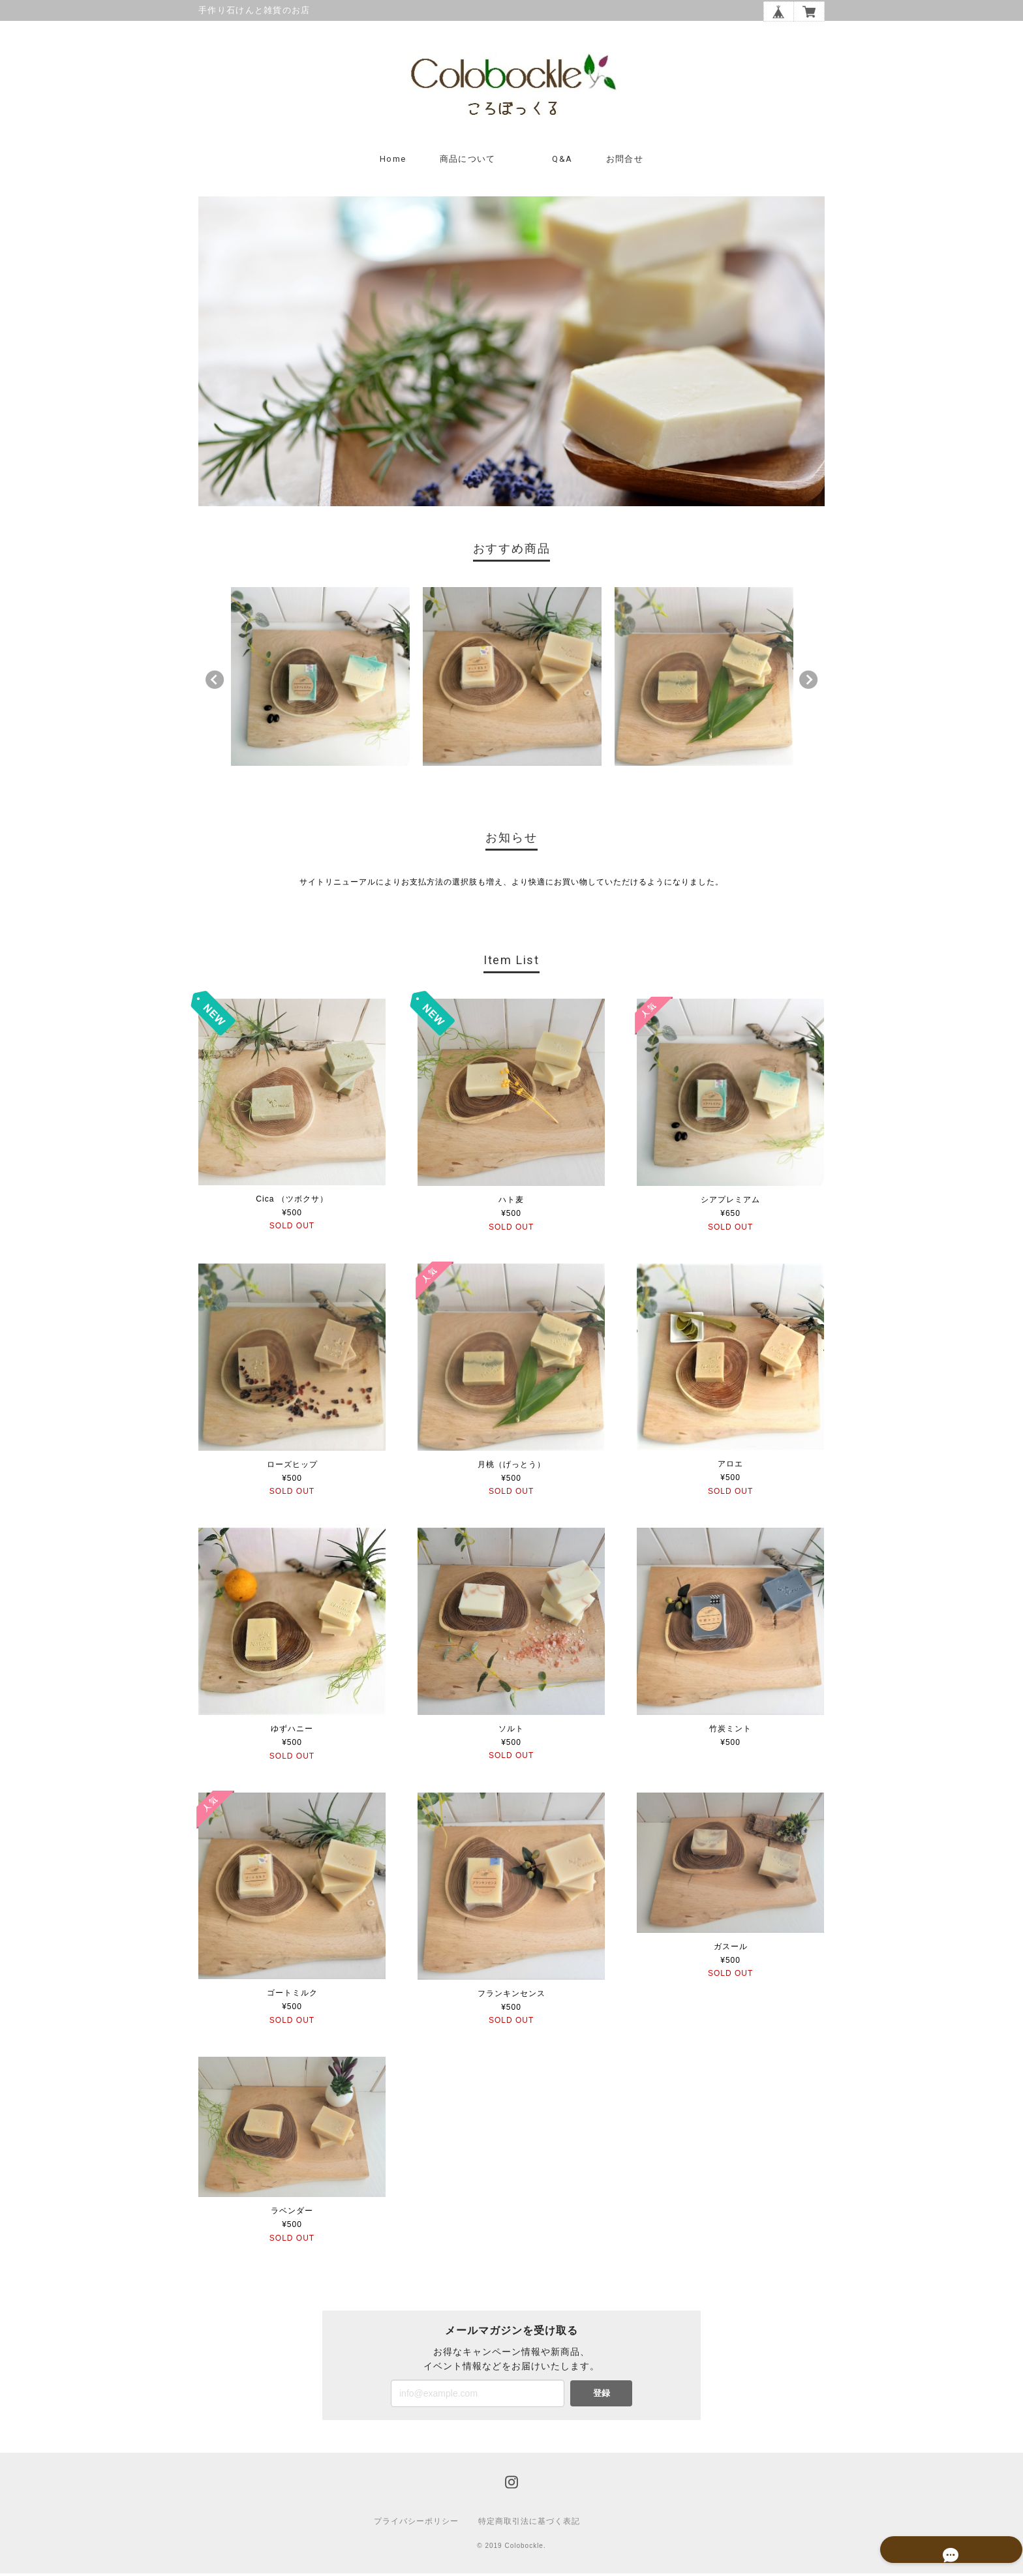 The image size is (1023, 2576). What do you see at coordinates (529, 2523) in the screenshot?
I see `特定商取引法に基づく表記` at bounding box center [529, 2523].